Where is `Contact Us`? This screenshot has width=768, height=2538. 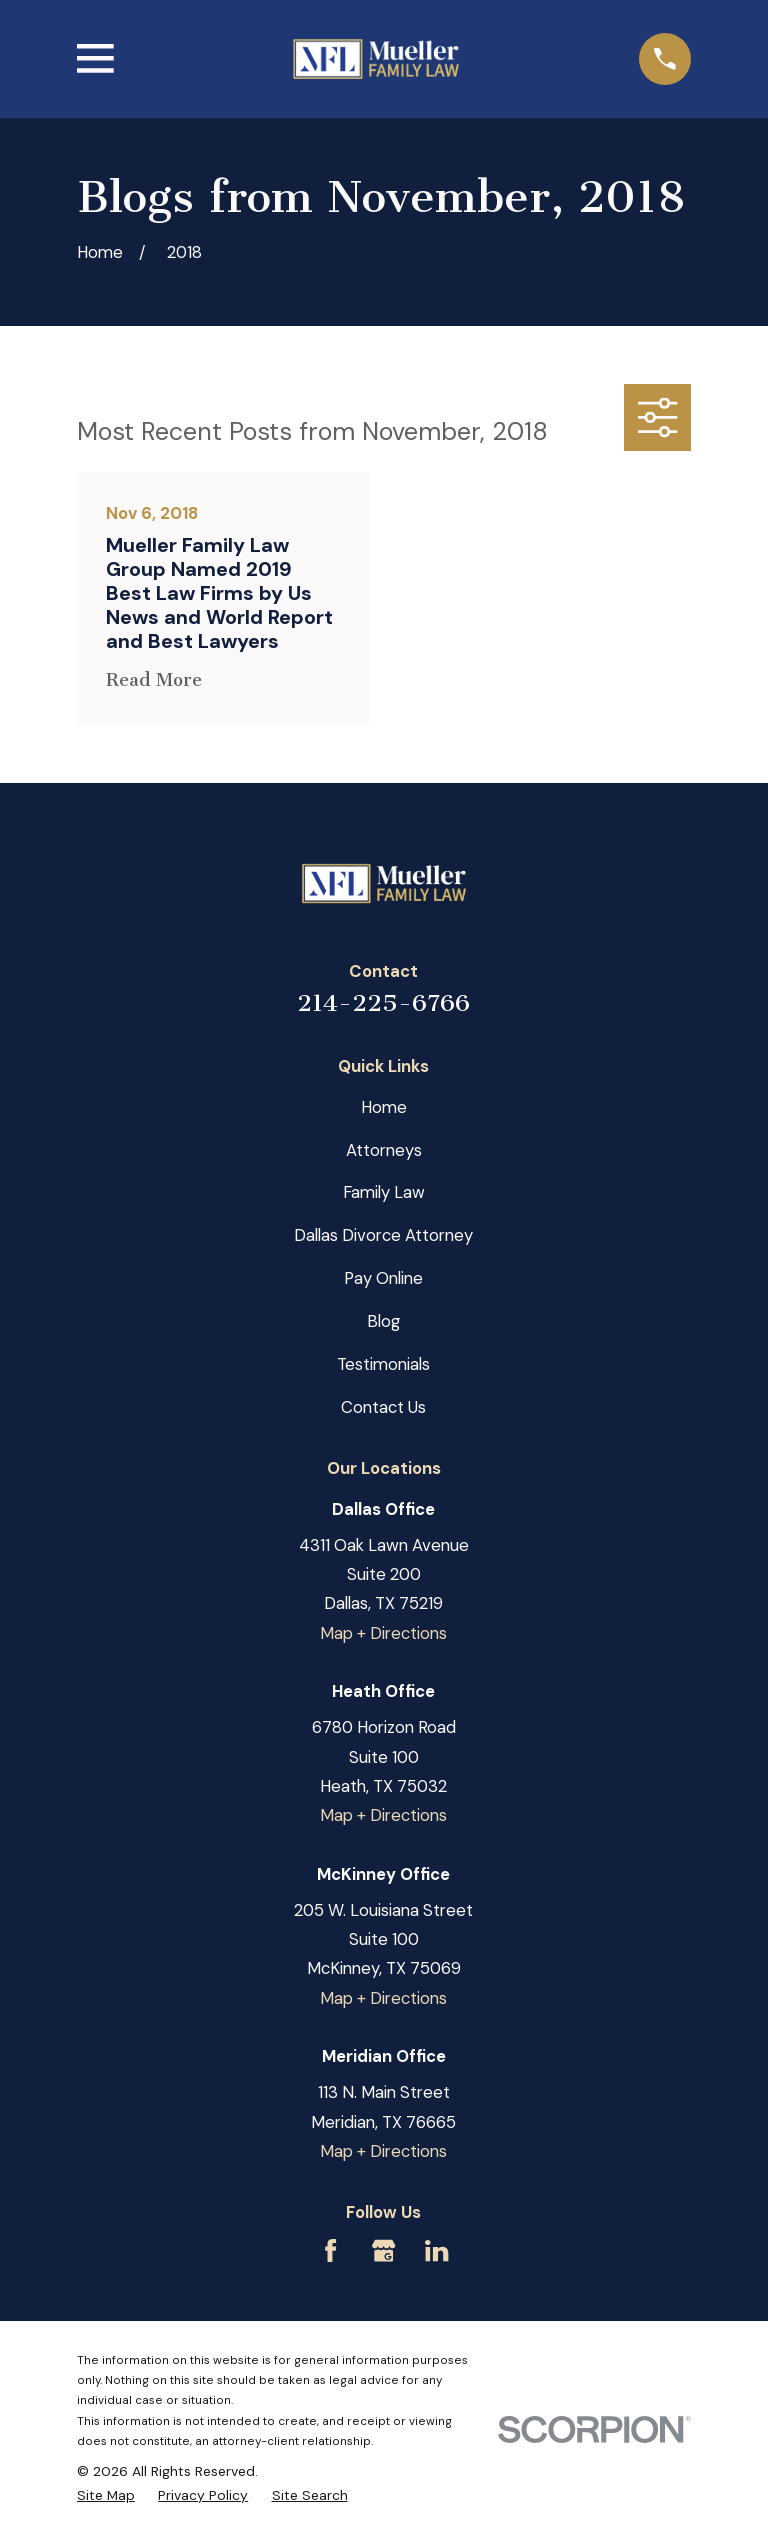 Contact Us is located at coordinates (383, 1407).